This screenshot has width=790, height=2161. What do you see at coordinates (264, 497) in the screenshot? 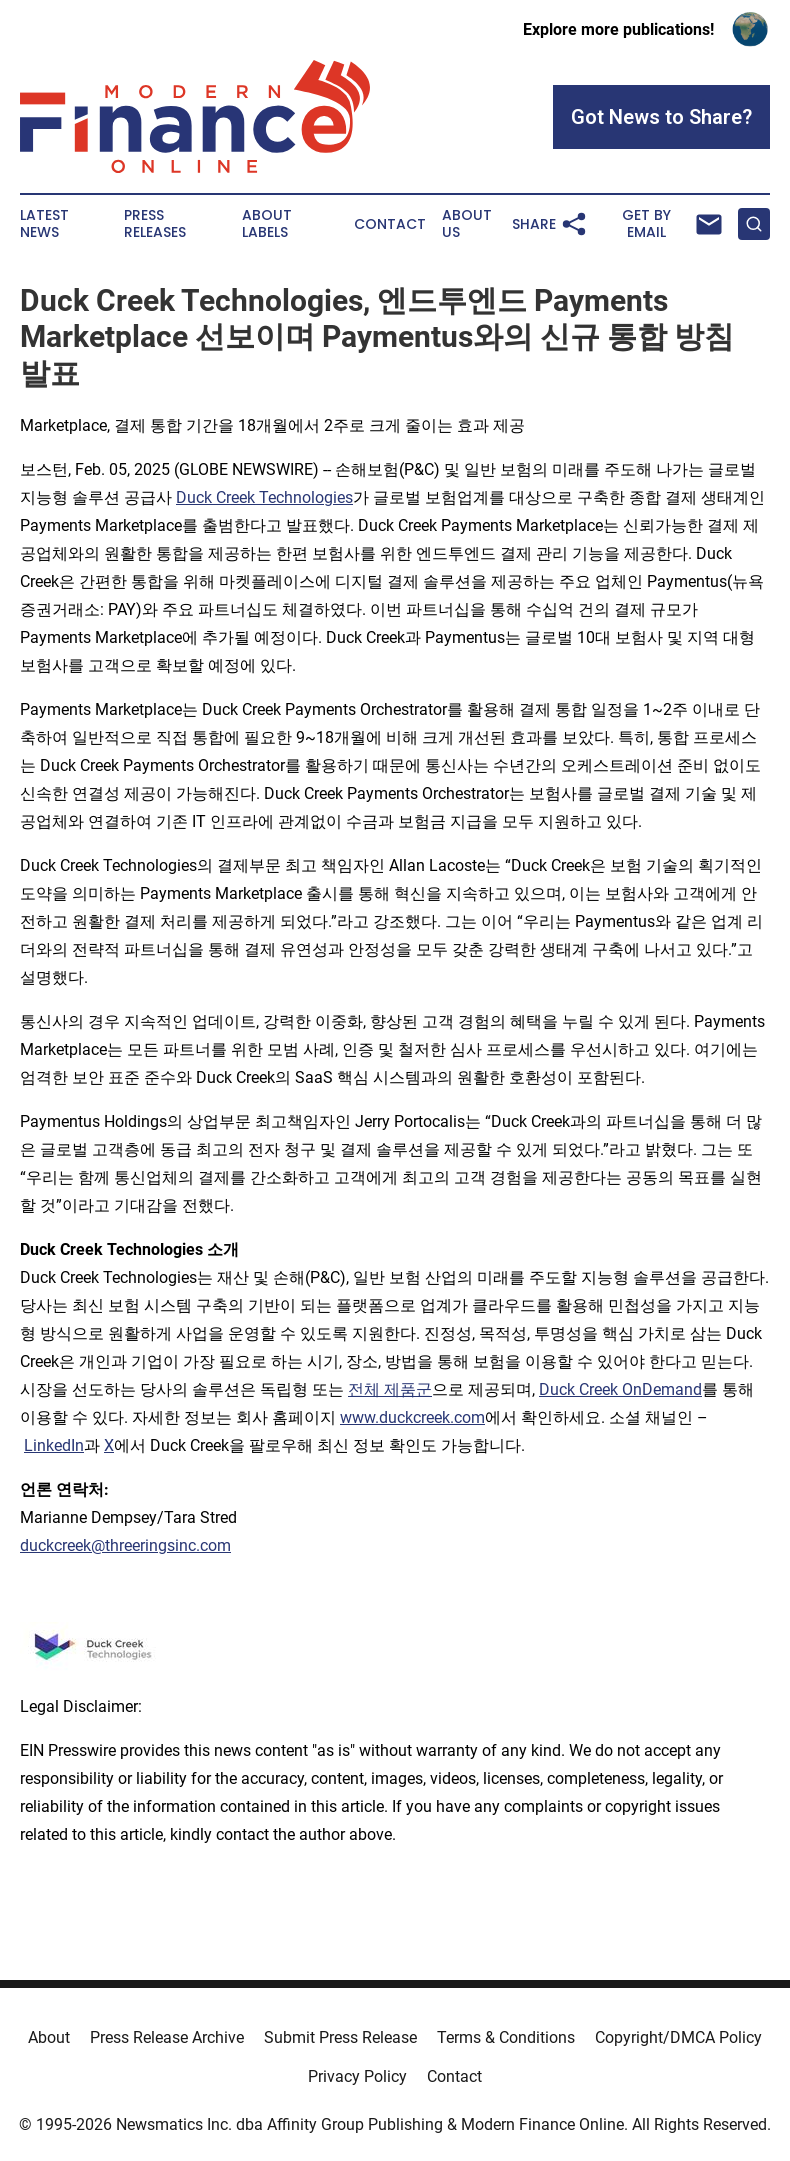
I see `Duck Creek Technologies` at bounding box center [264, 497].